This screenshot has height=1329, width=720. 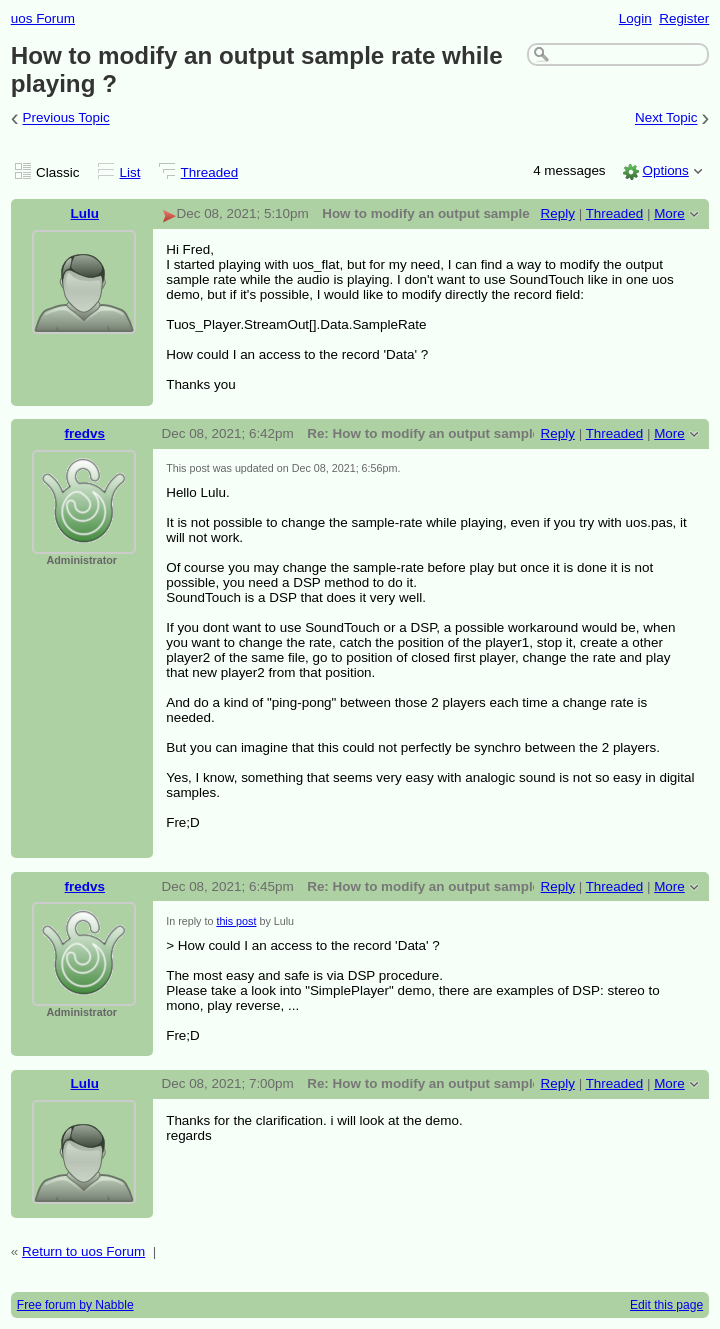 I want to click on uos Forum, so click(x=43, y=18).